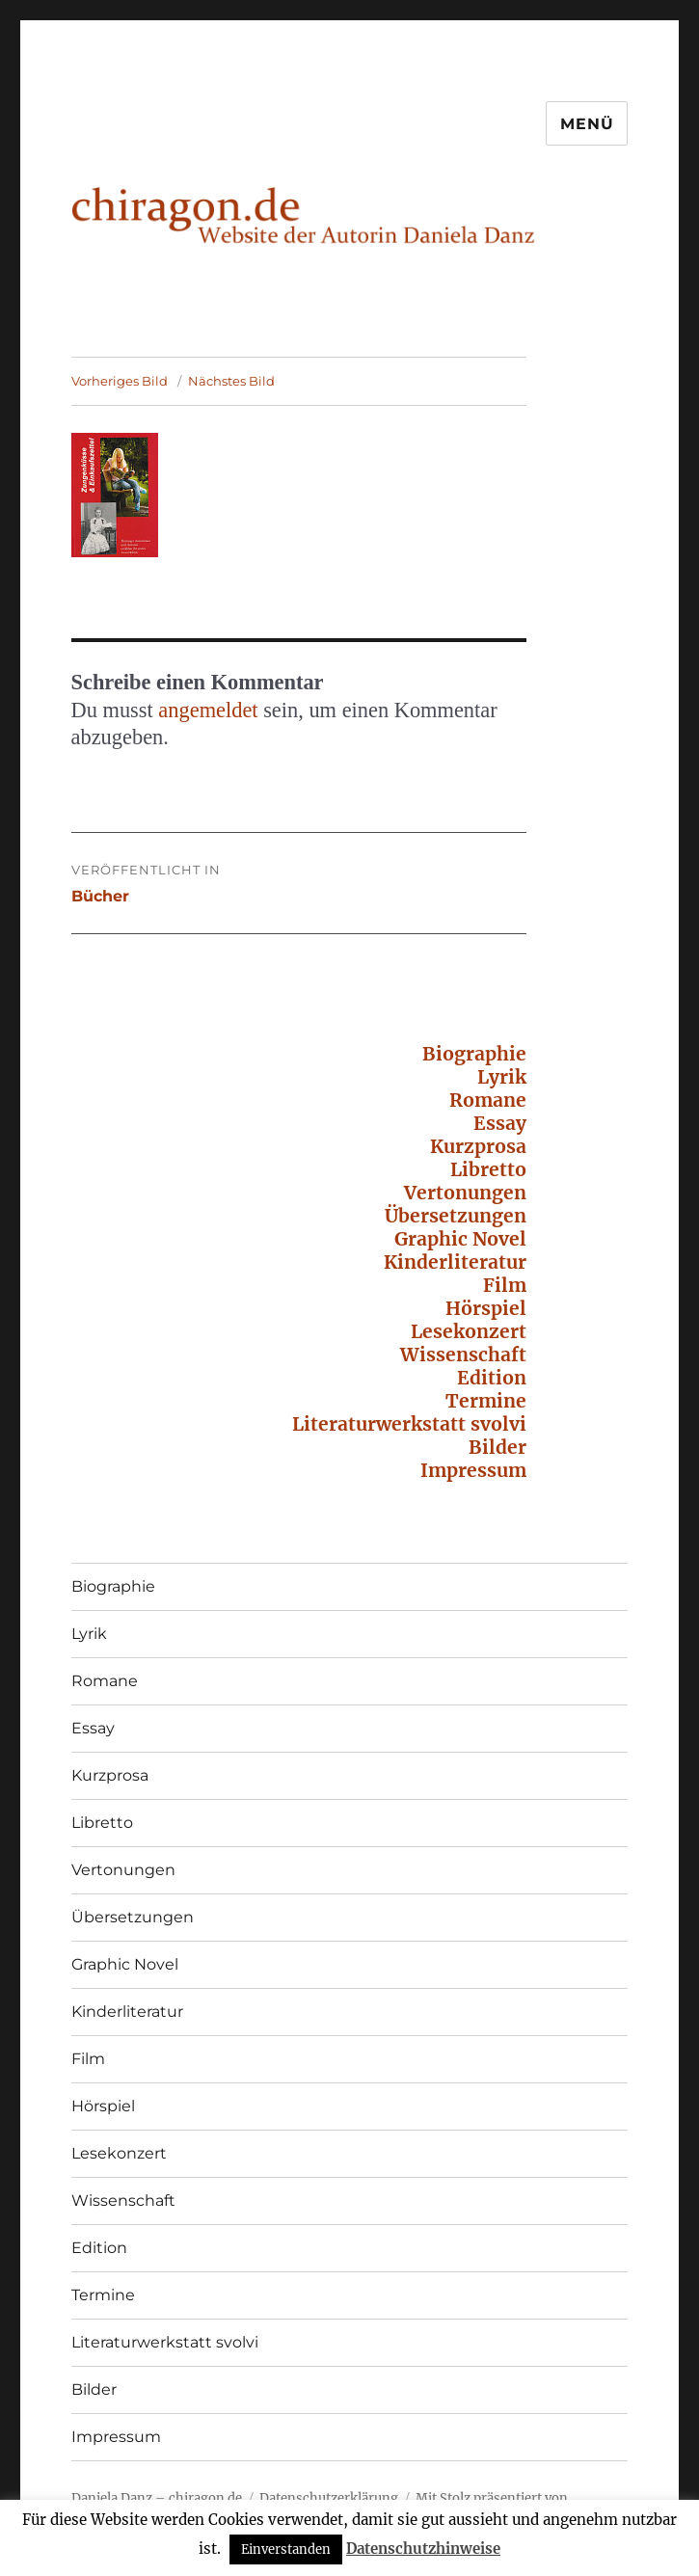 This screenshot has height=2576, width=699. I want to click on Vorheriges Bild, so click(119, 381).